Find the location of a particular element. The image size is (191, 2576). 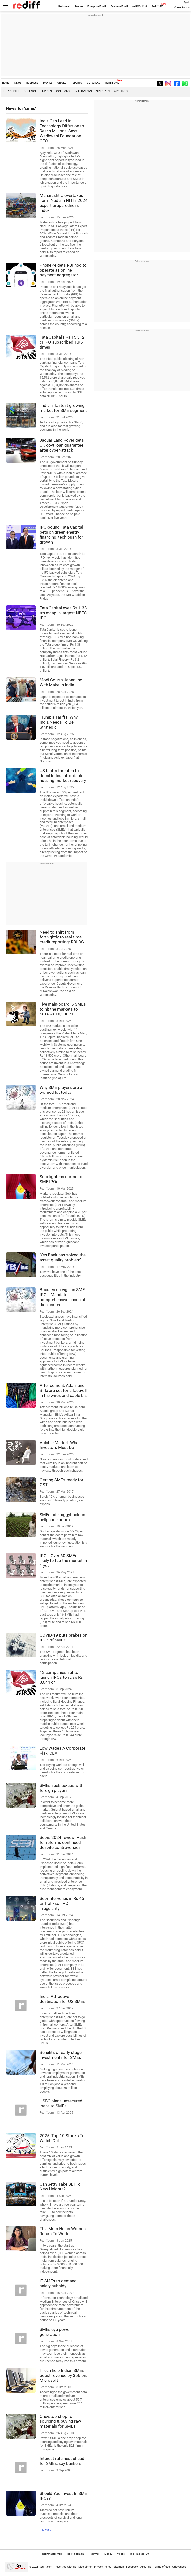

Columns is located at coordinates (63, 91).